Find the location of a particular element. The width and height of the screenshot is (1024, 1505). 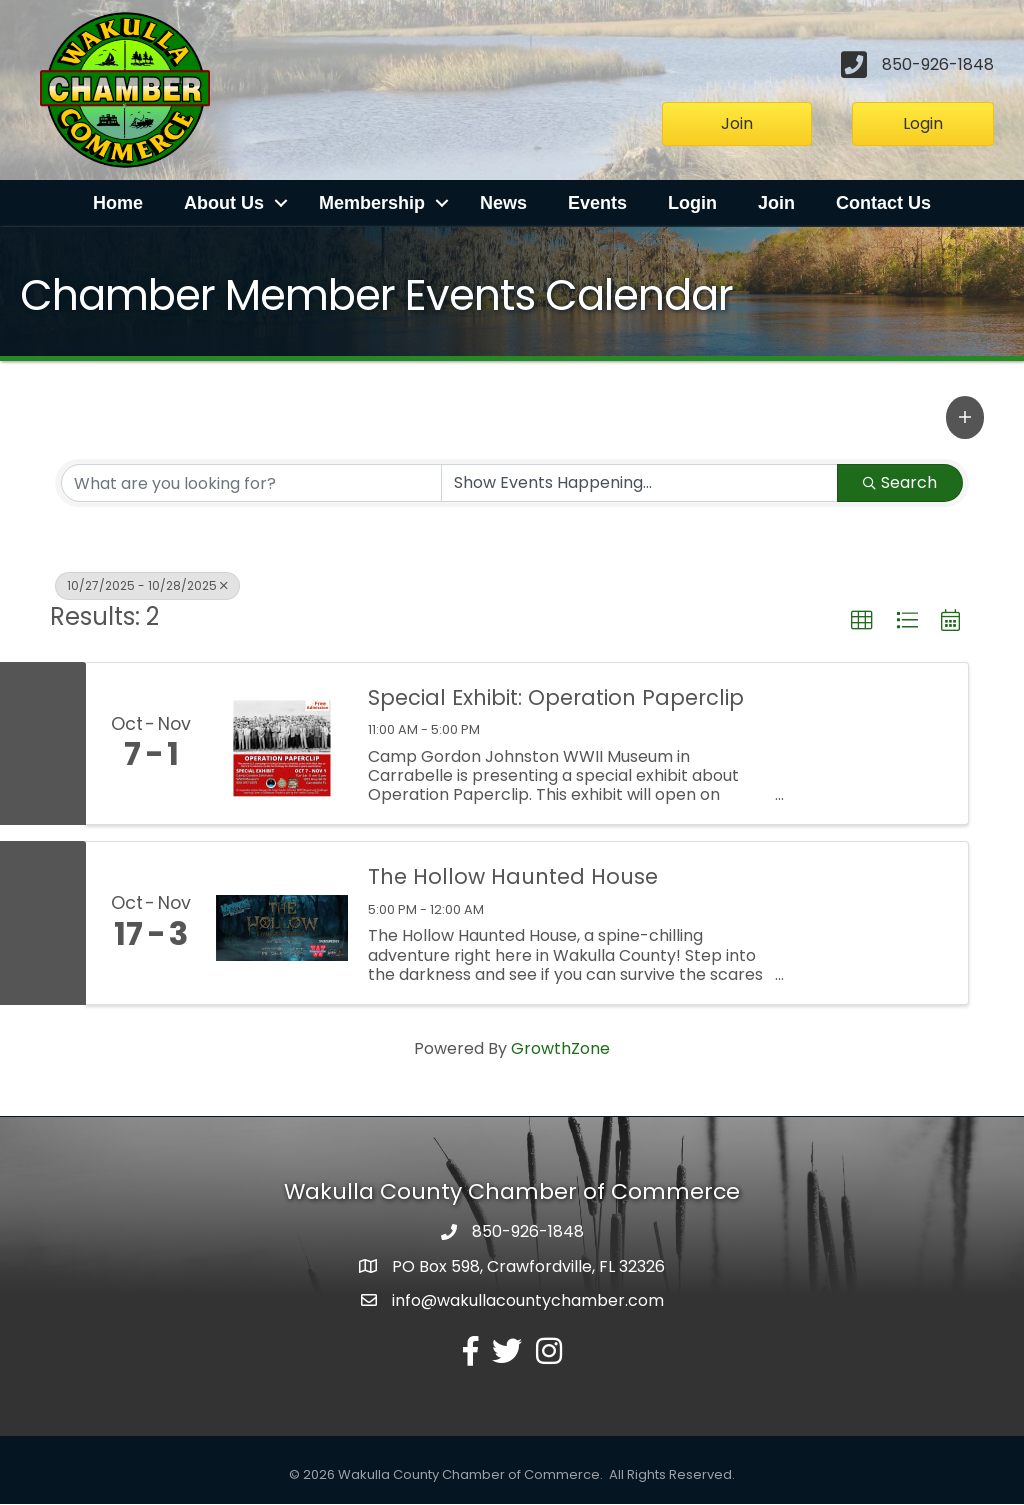

Join is located at coordinates (776, 204).